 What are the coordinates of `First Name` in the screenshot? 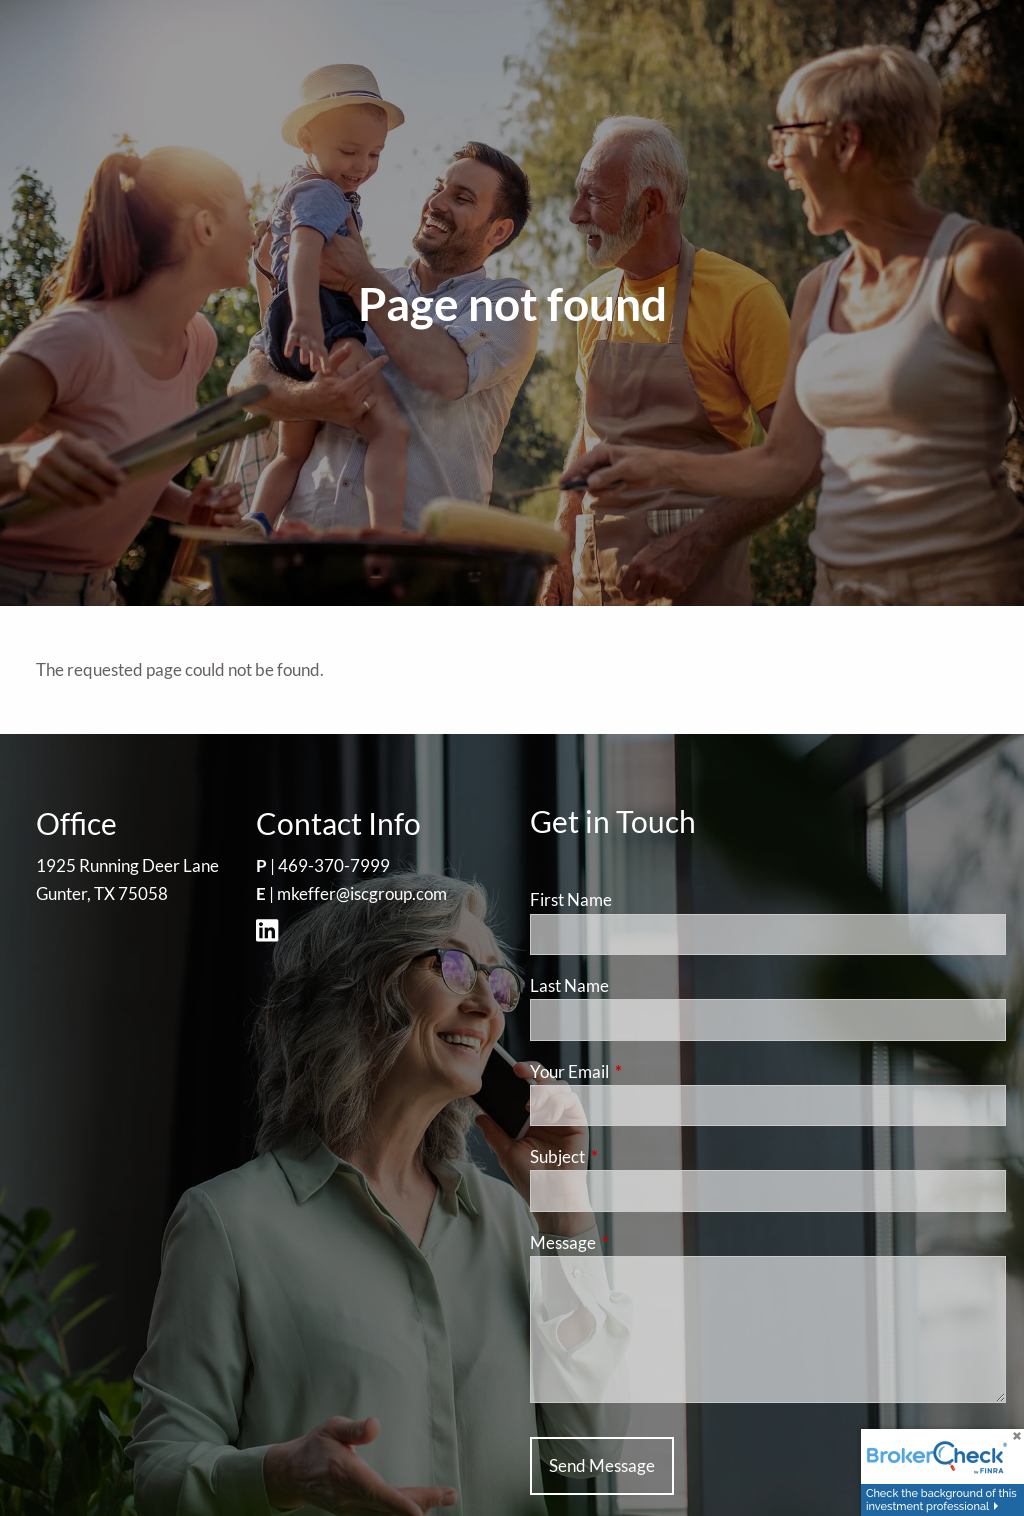 It's located at (571, 899).